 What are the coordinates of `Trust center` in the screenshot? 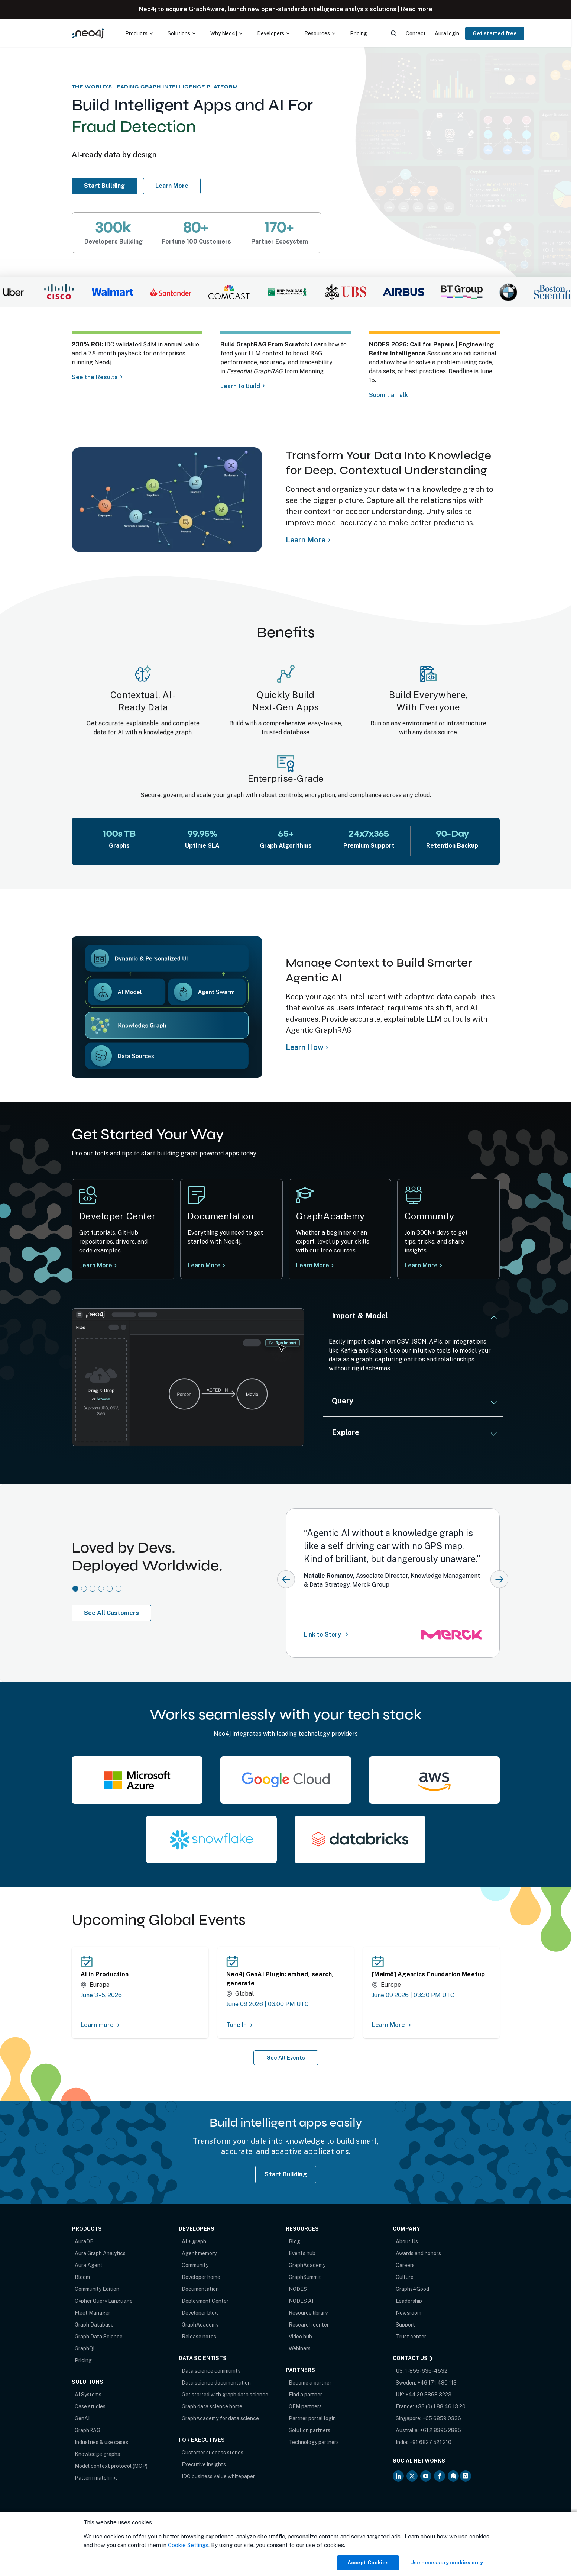 It's located at (411, 2337).